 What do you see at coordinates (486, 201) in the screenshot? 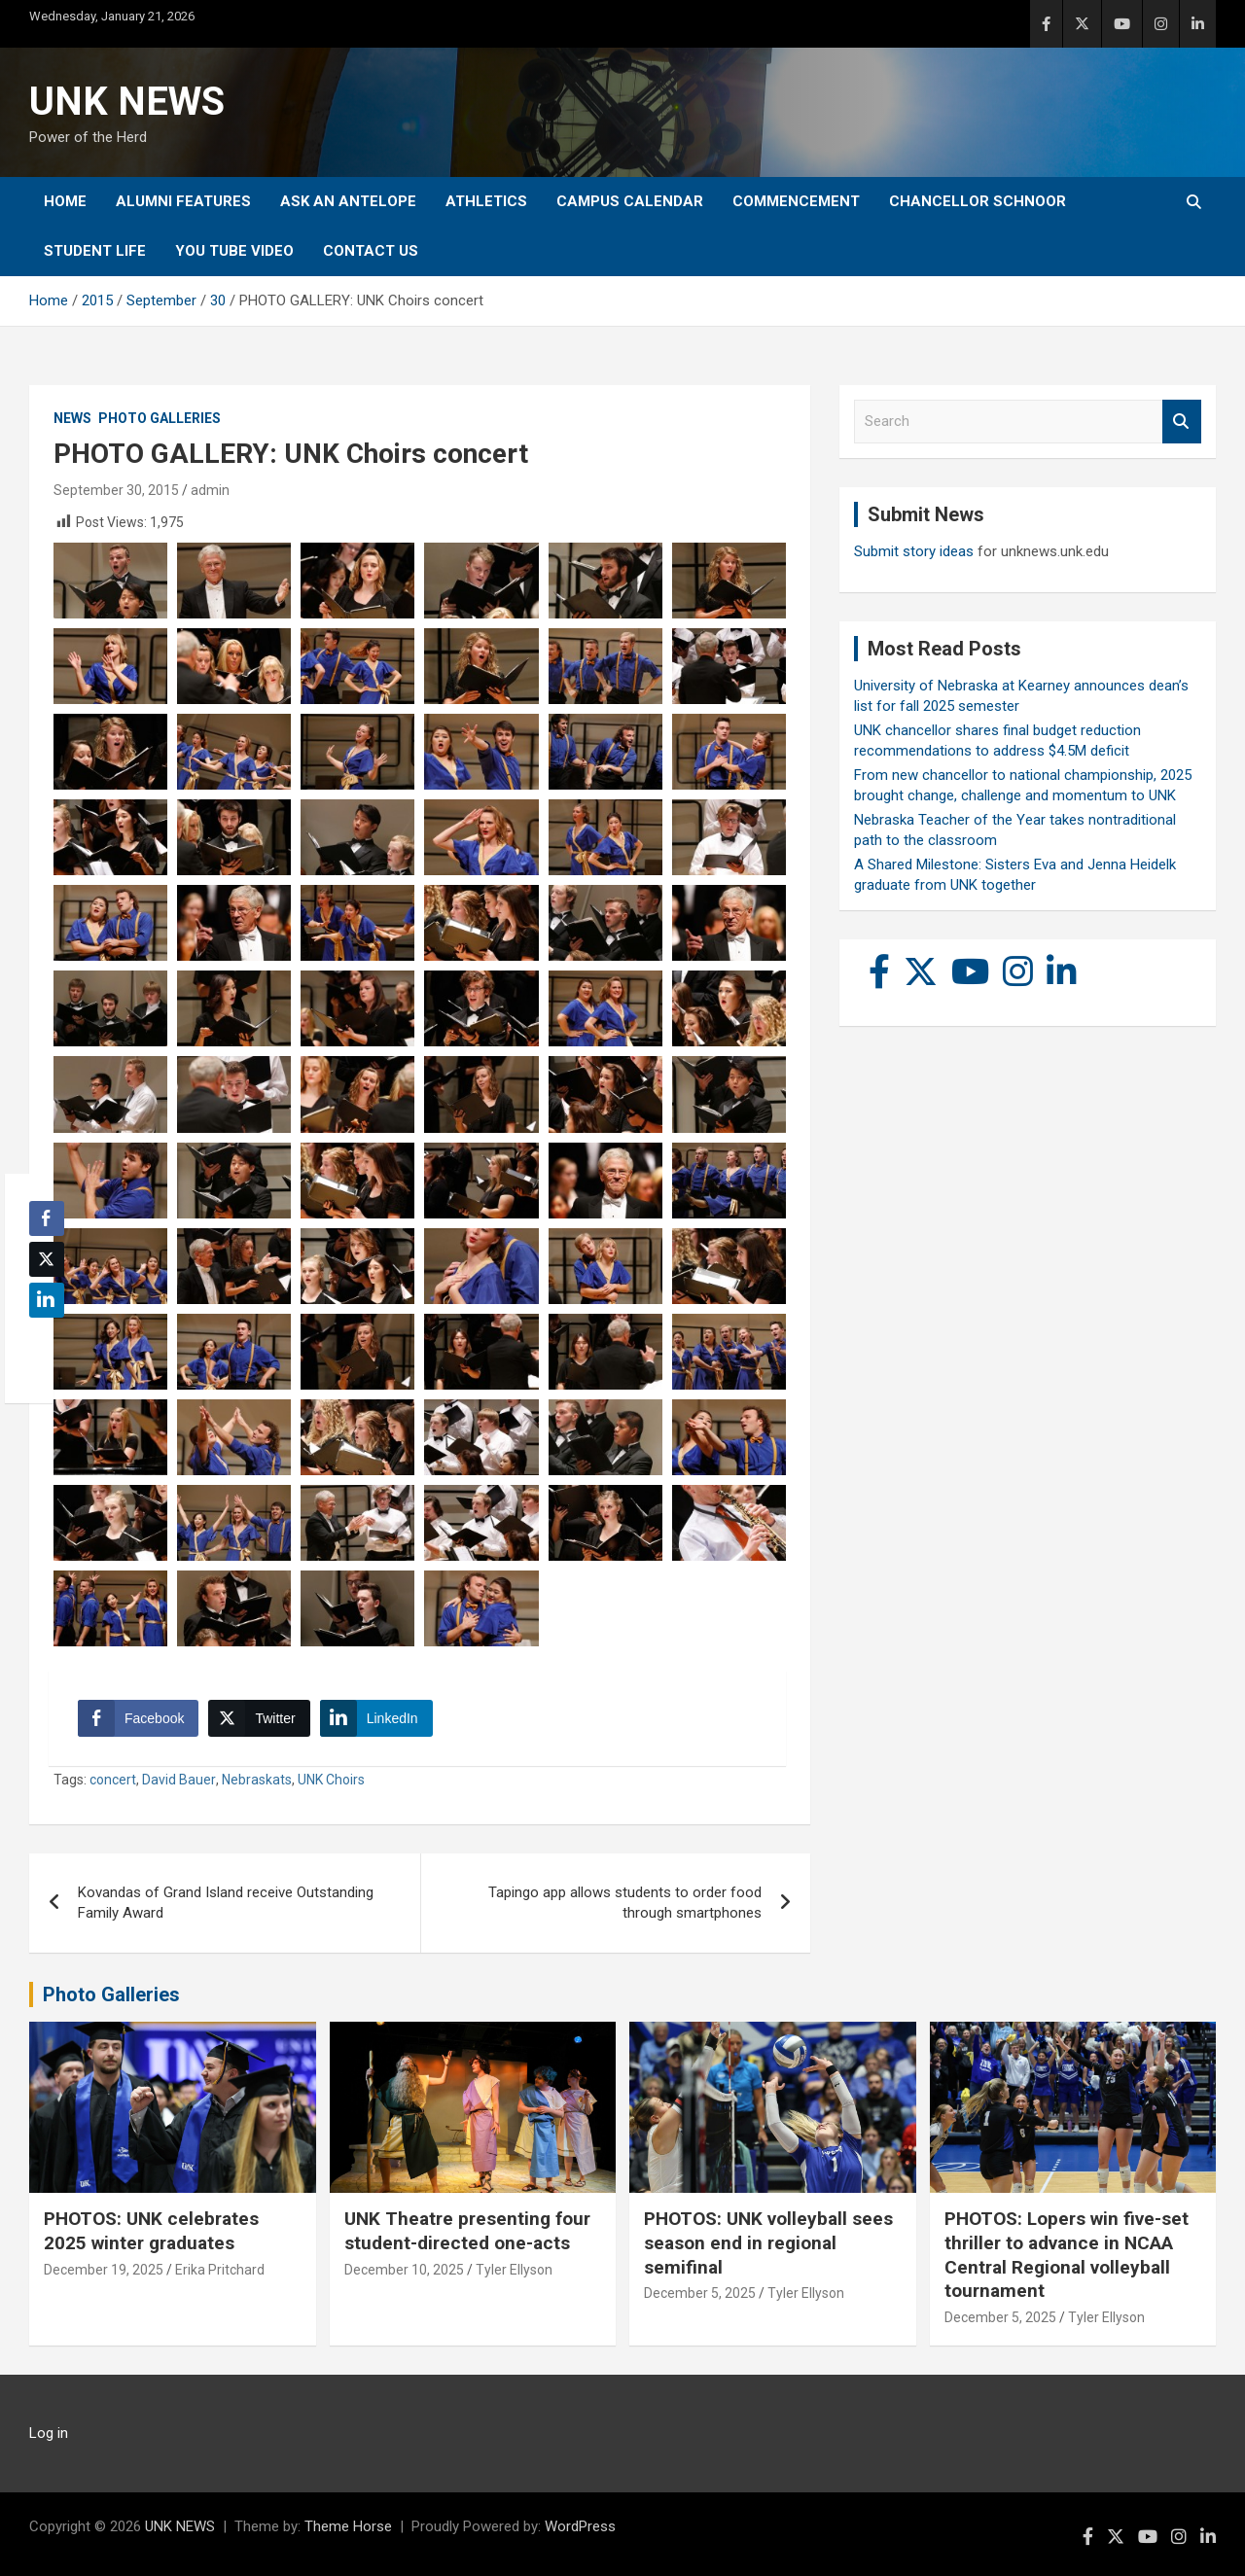
I see `Athletics` at bounding box center [486, 201].